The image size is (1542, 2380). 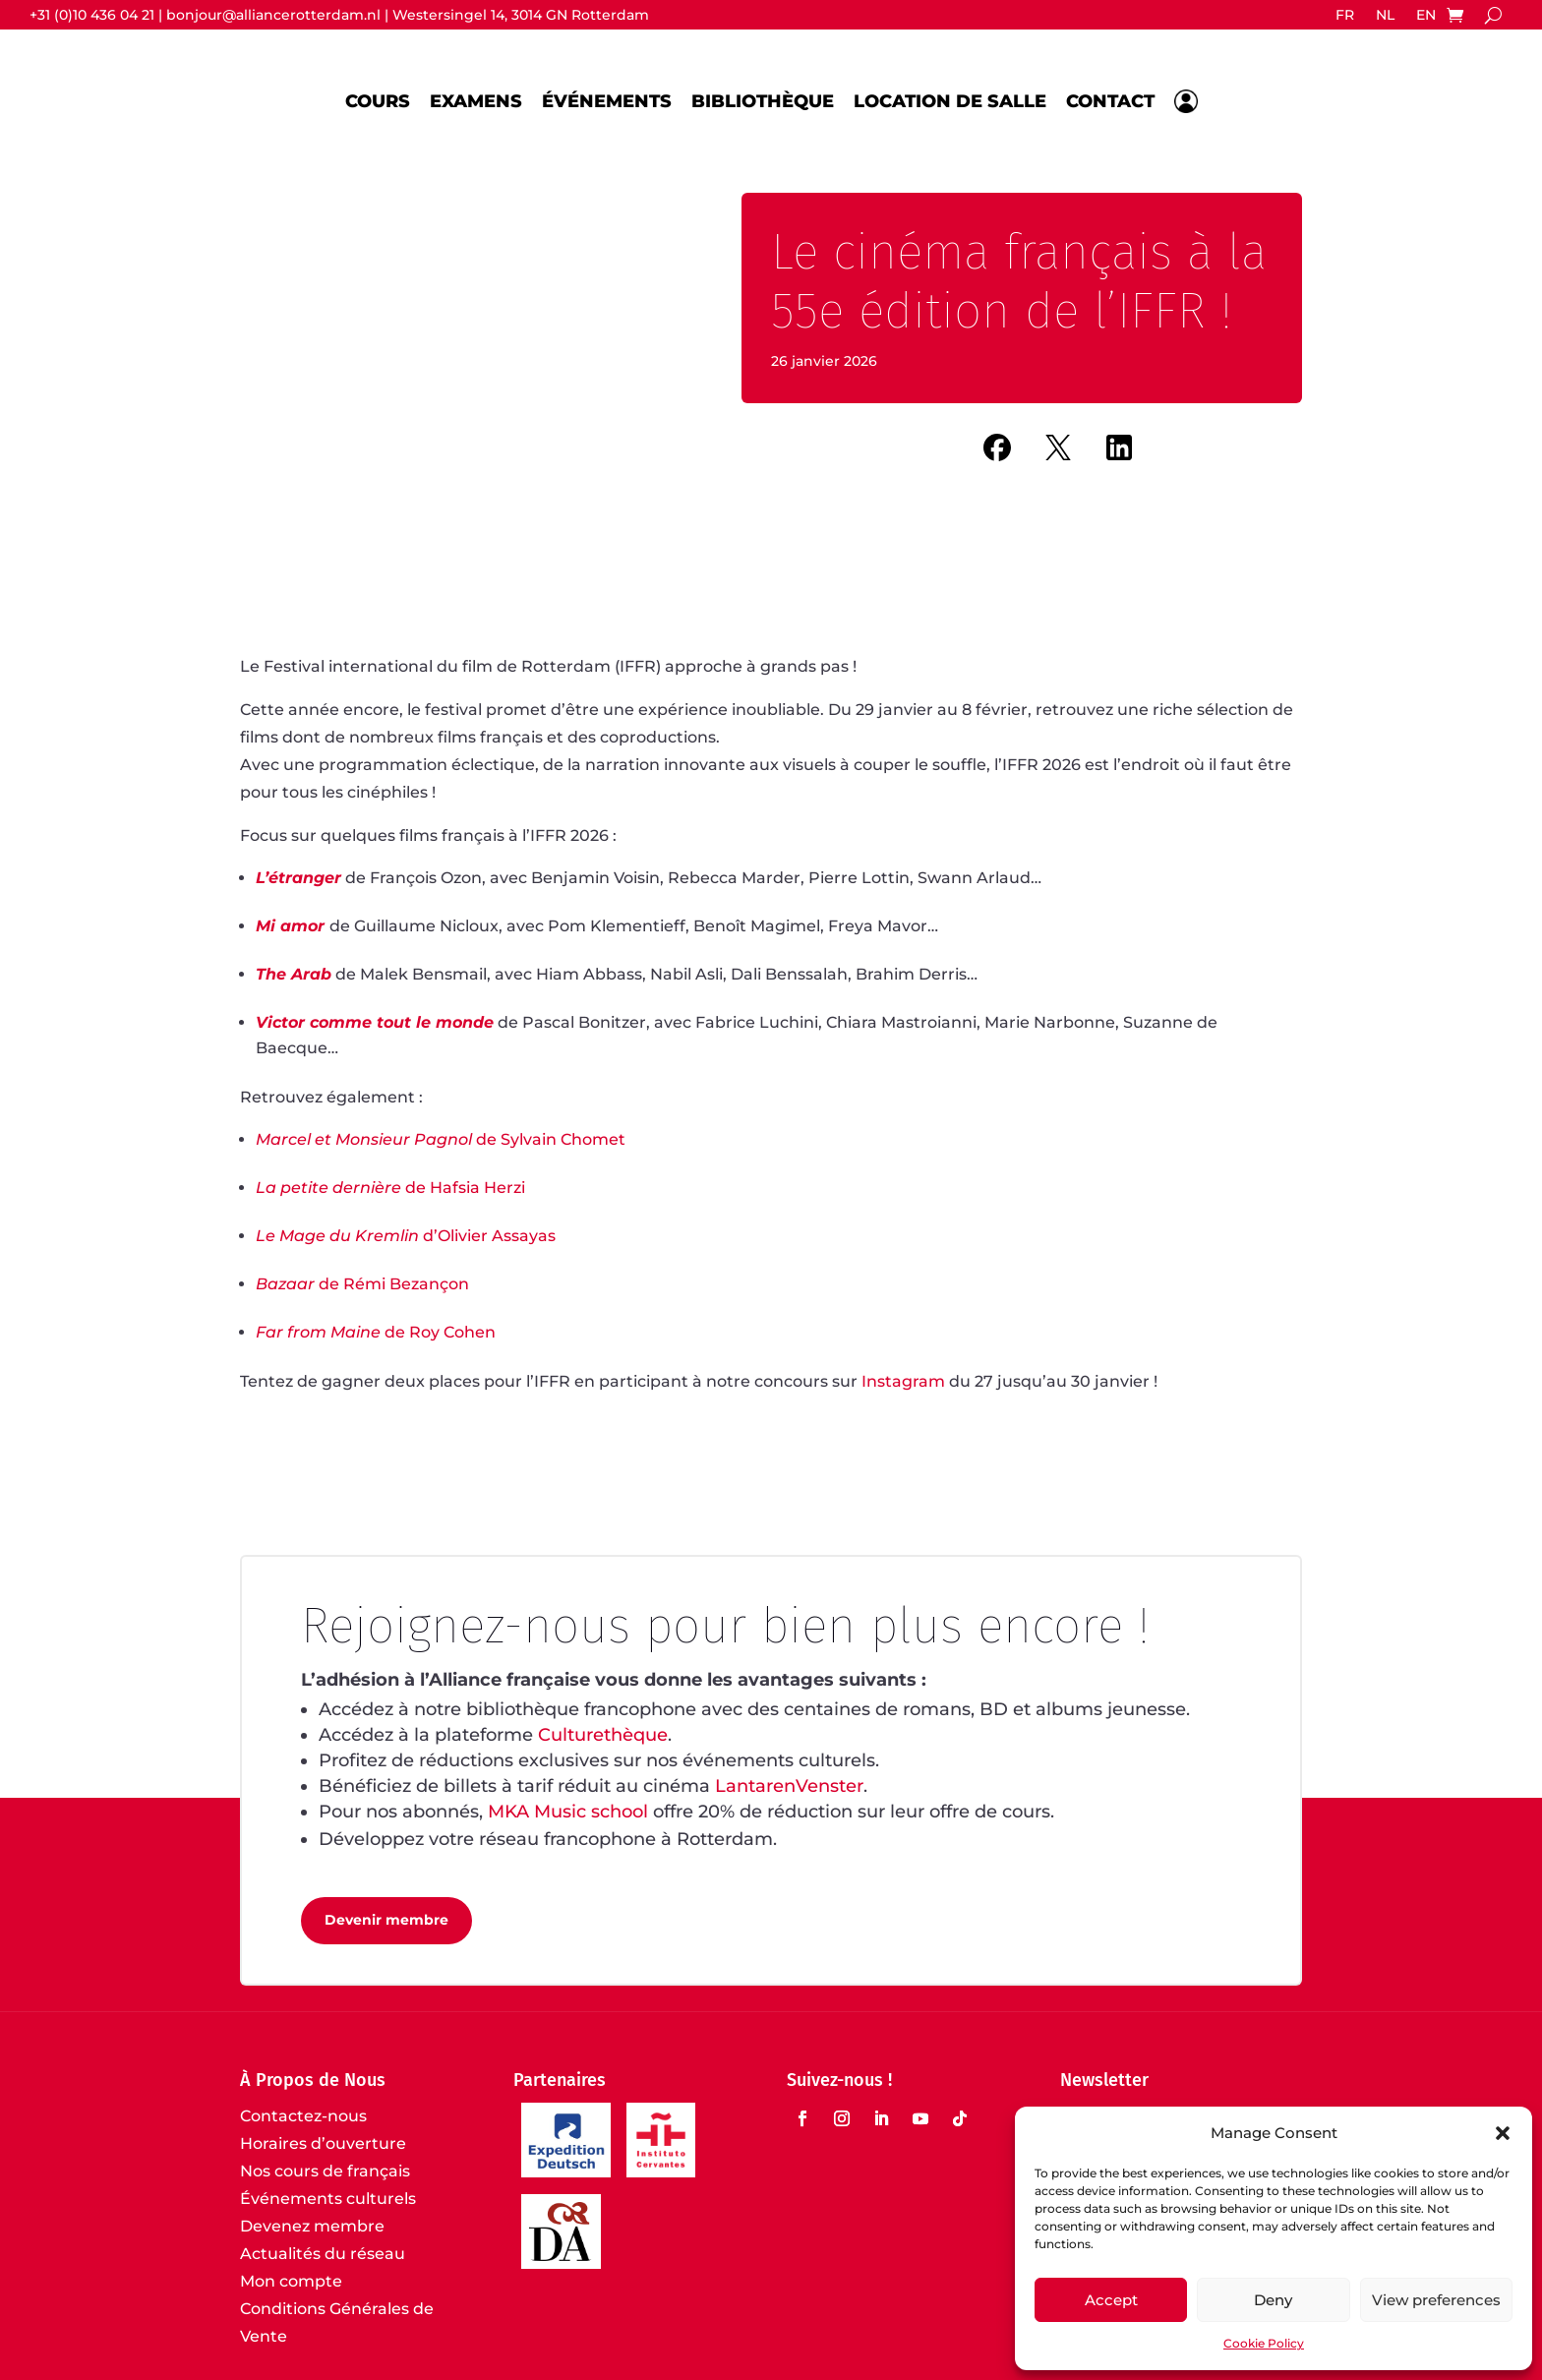 I want to click on Bibliothèque, so click(x=762, y=101).